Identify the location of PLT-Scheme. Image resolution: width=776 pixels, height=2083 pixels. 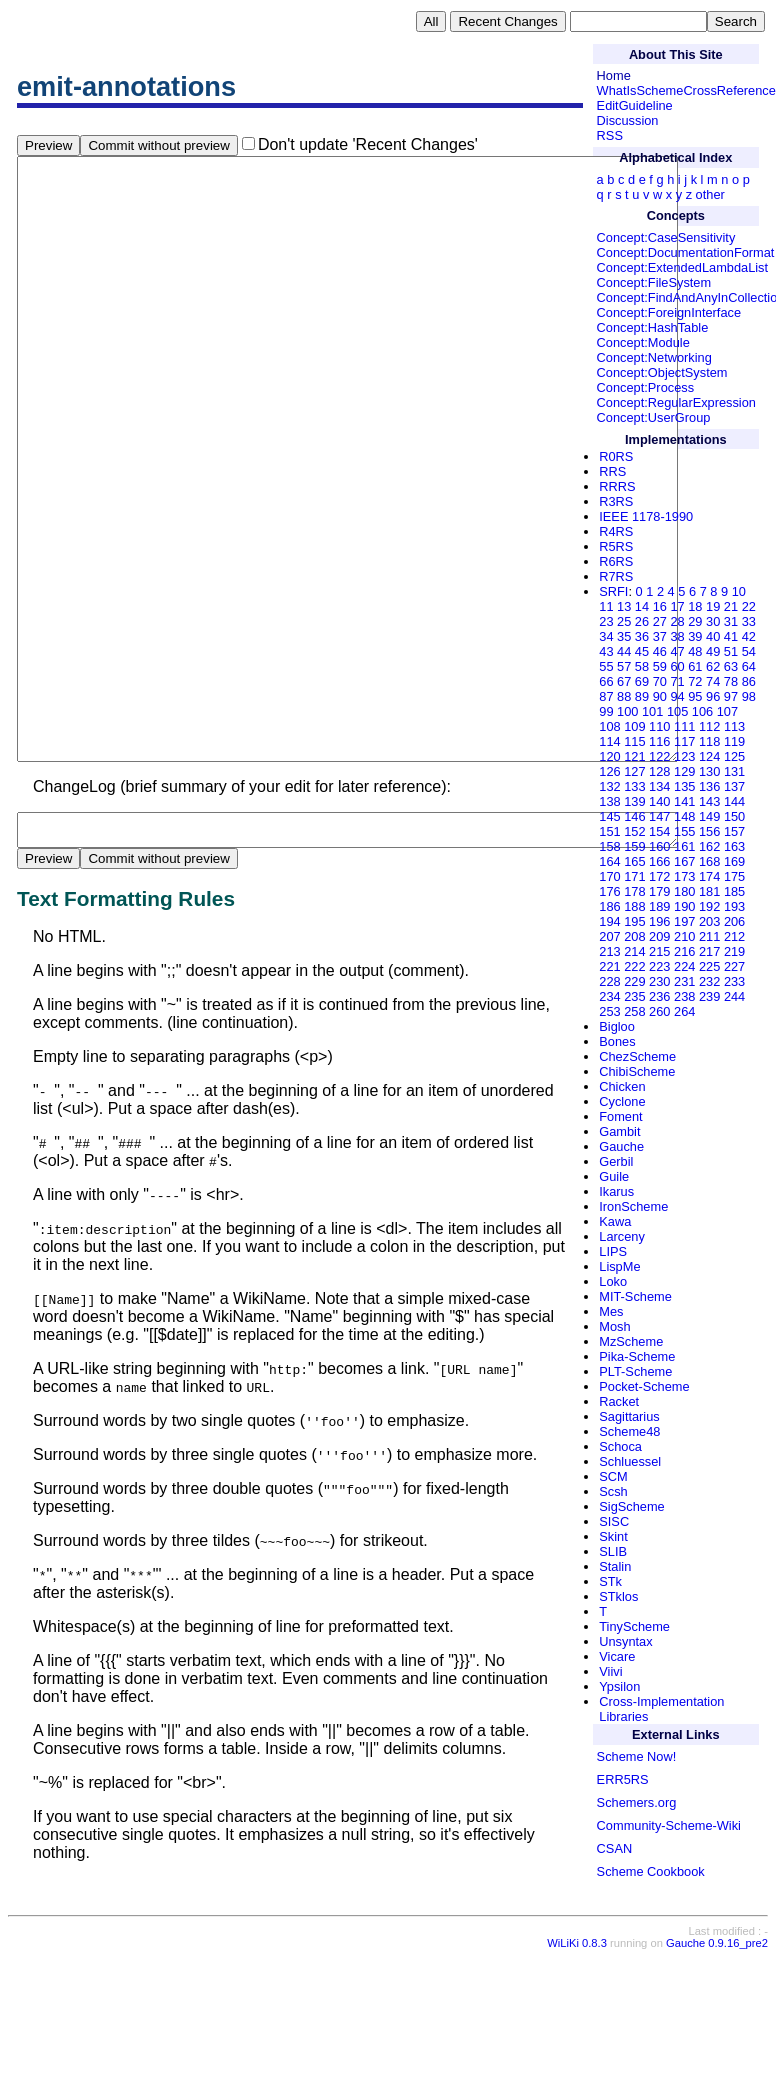
(635, 1371).